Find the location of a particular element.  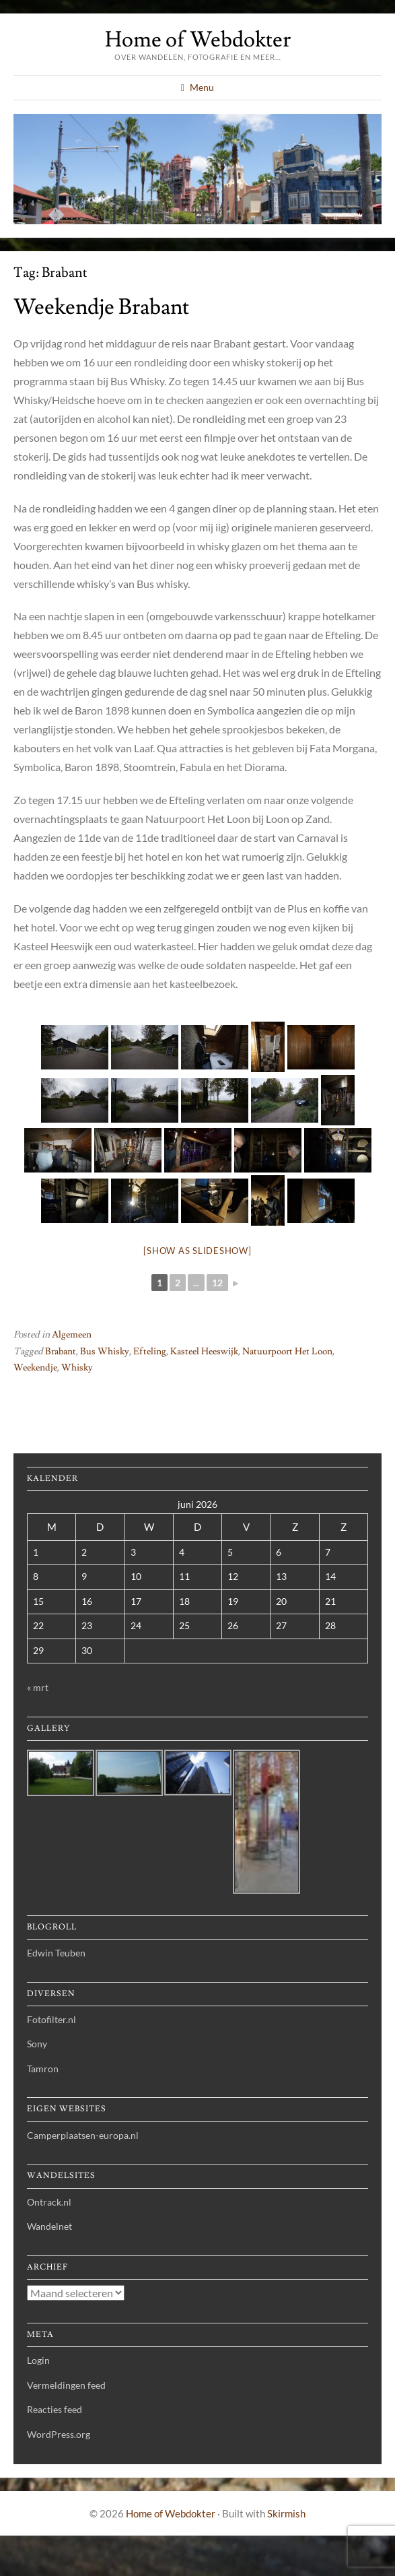

Brabant is located at coordinates (60, 1352).